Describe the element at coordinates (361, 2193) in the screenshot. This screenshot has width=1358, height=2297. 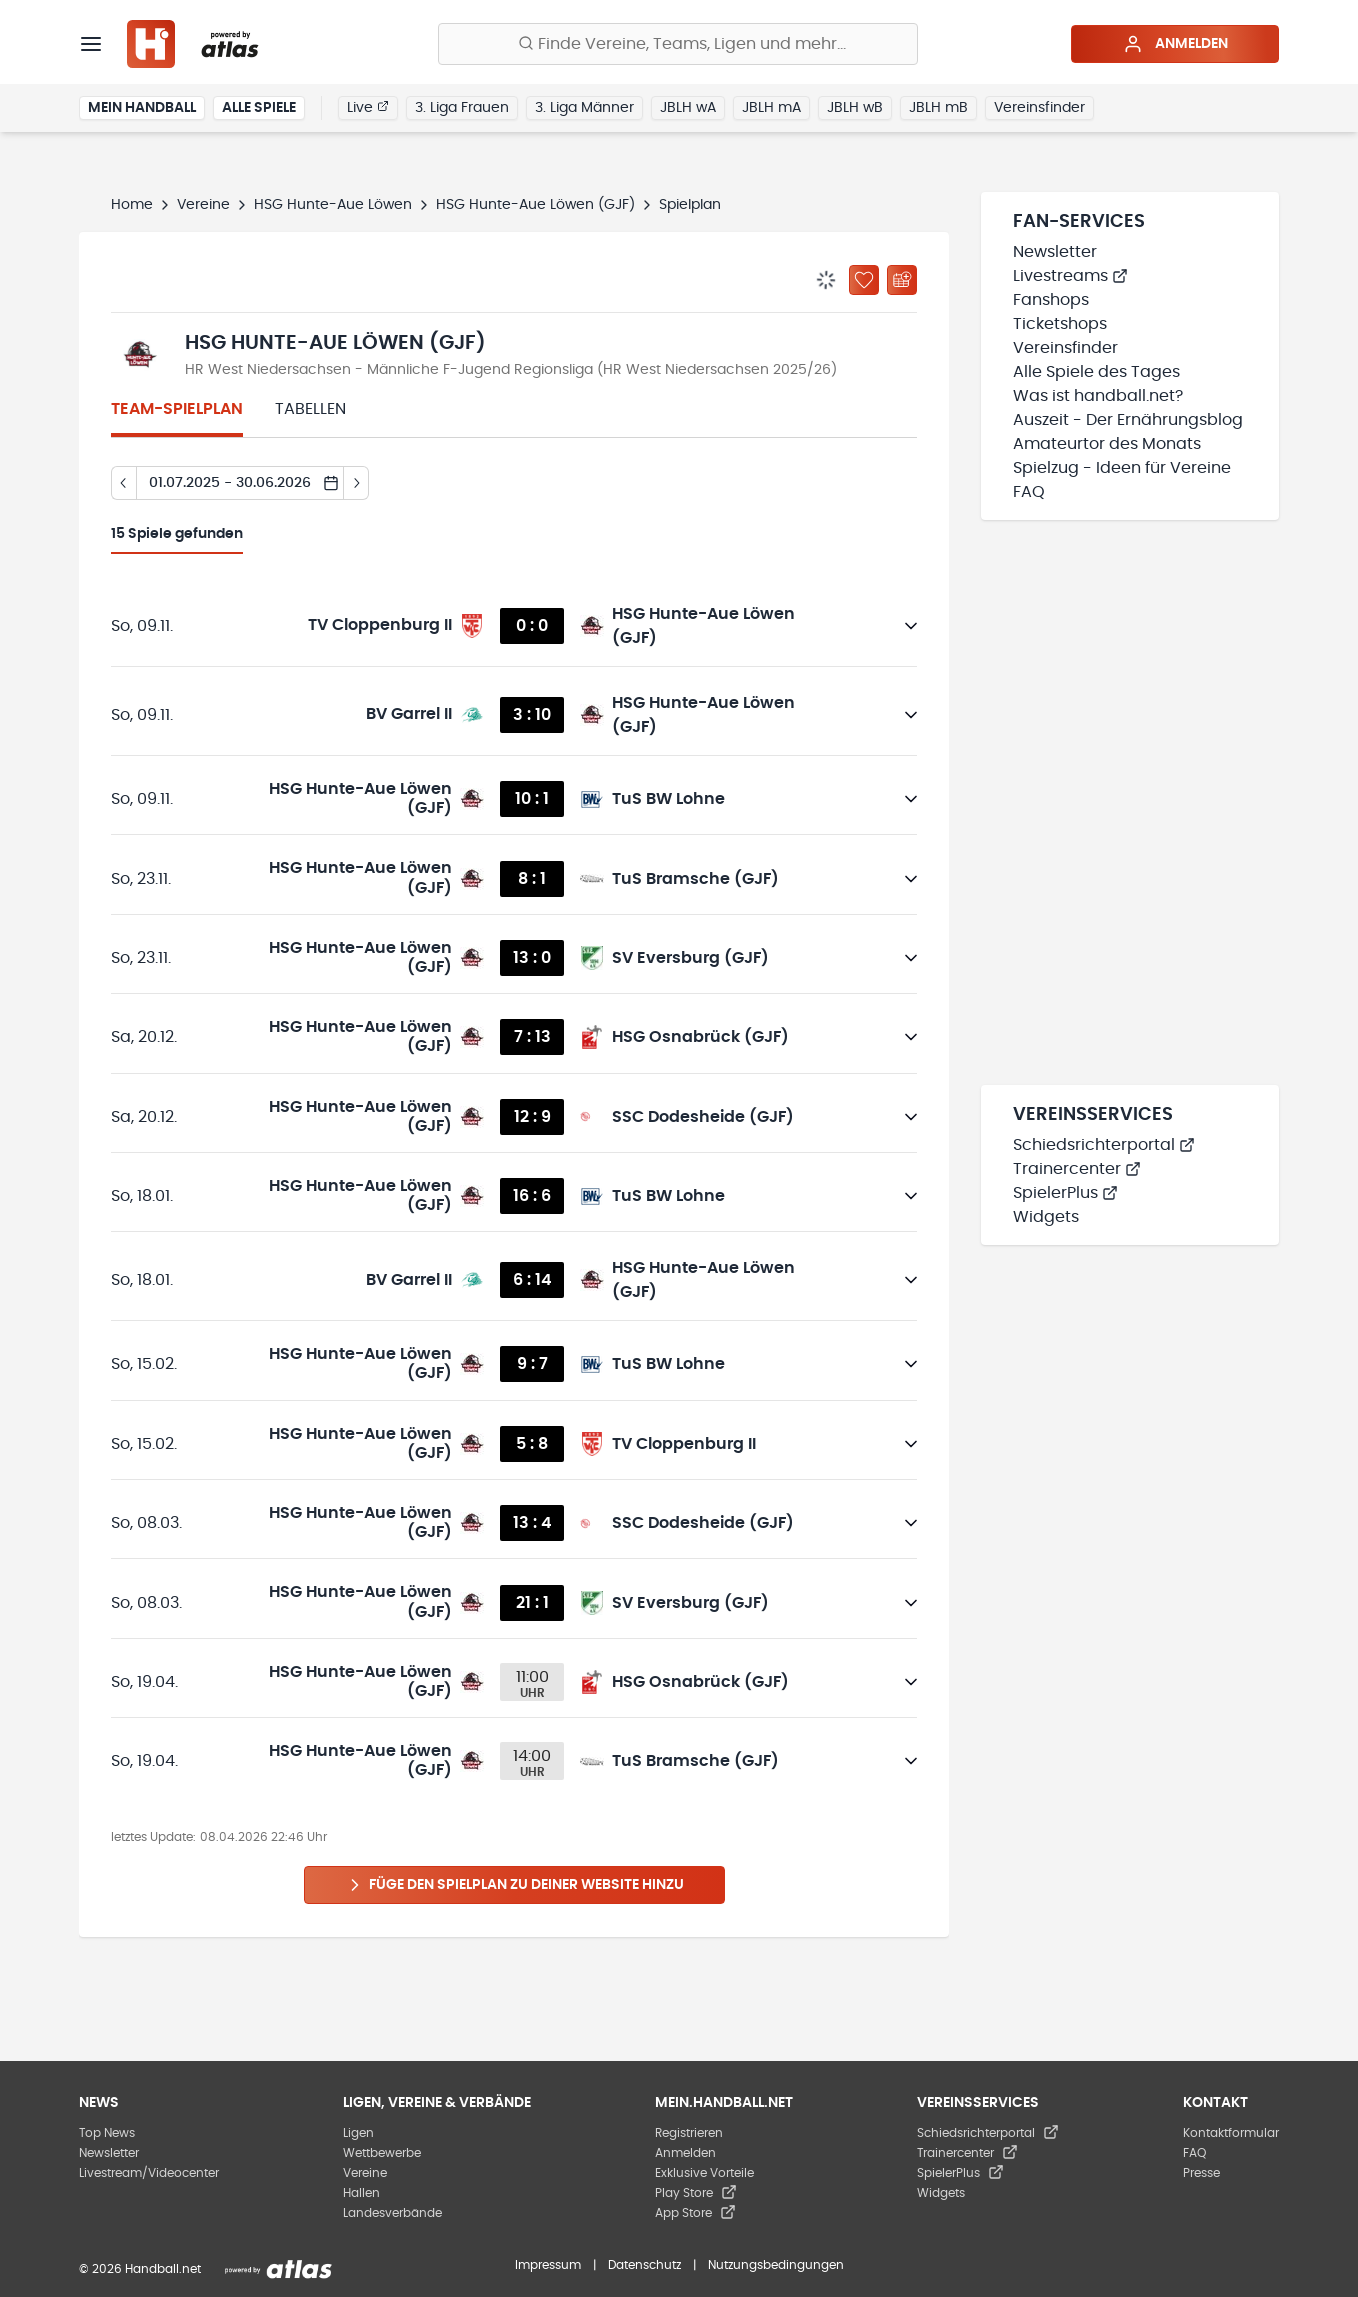
I see `Hallen` at that location.